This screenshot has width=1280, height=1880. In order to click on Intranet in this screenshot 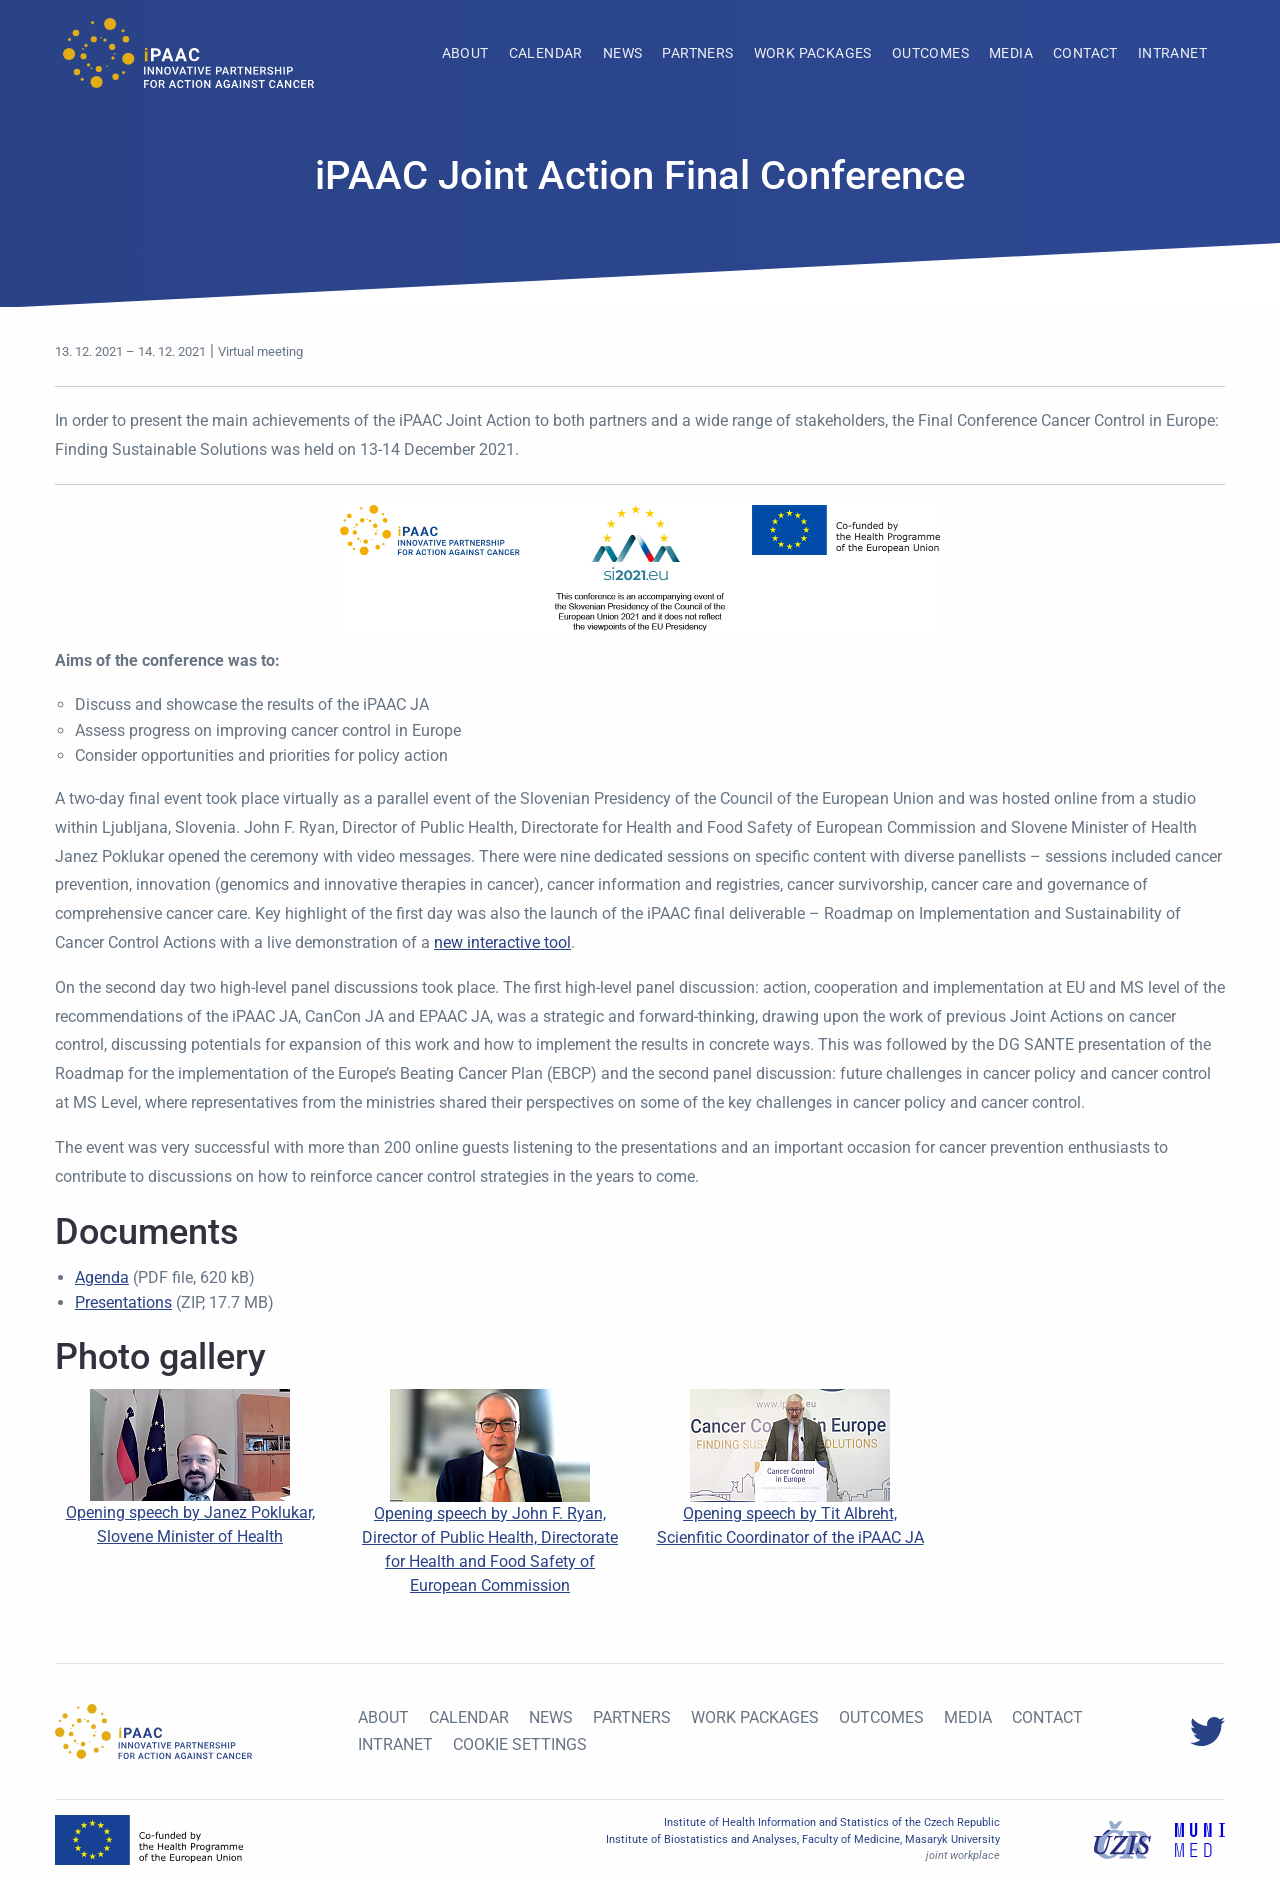, I will do `click(1172, 53)`.